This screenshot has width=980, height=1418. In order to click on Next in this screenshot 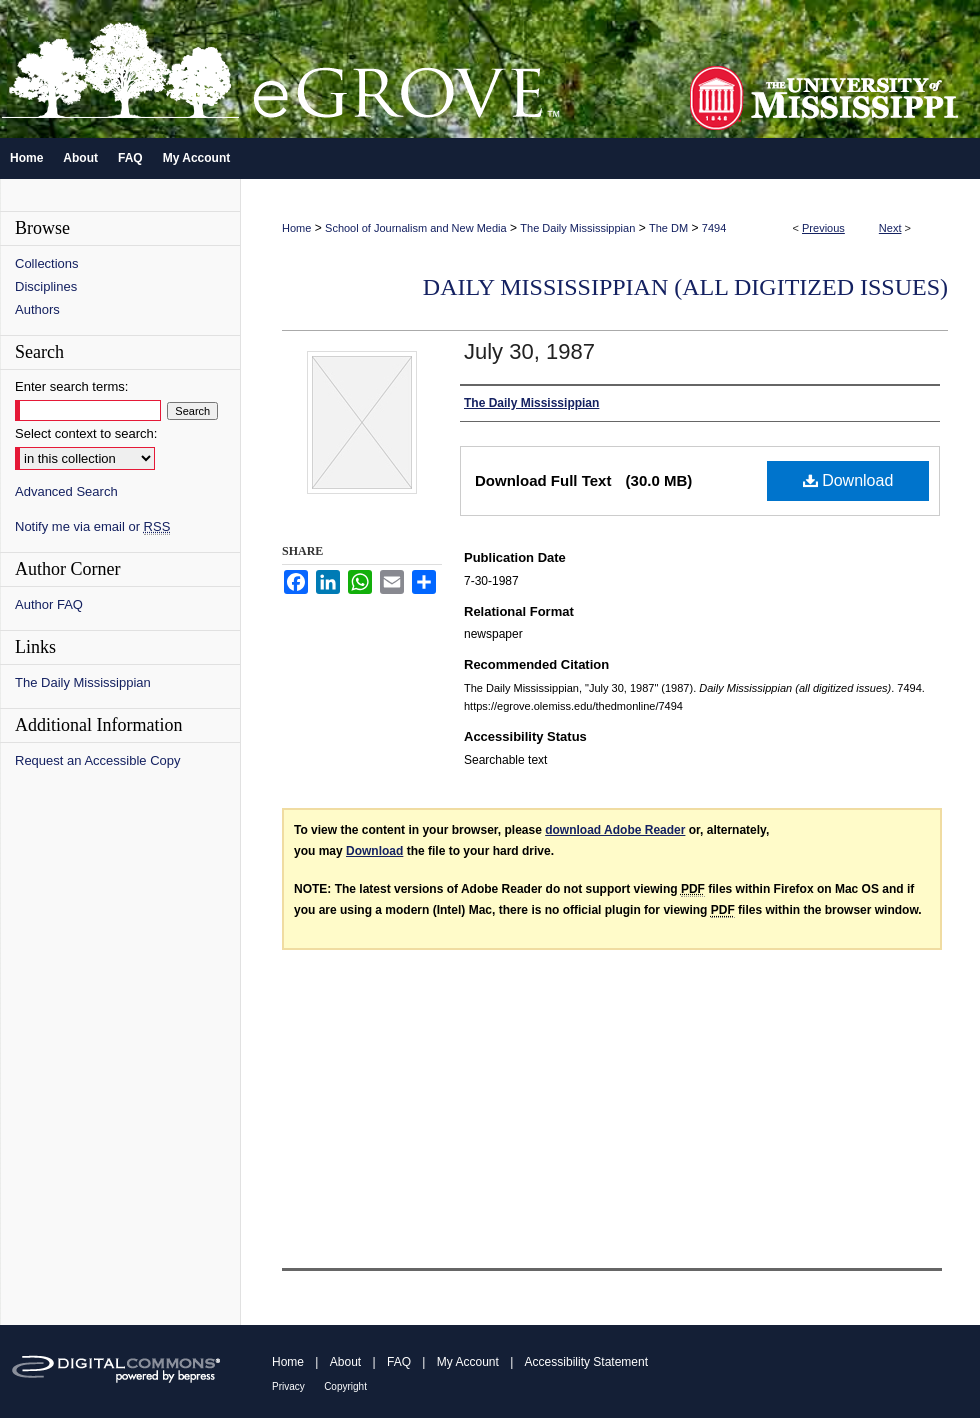, I will do `click(890, 228)`.